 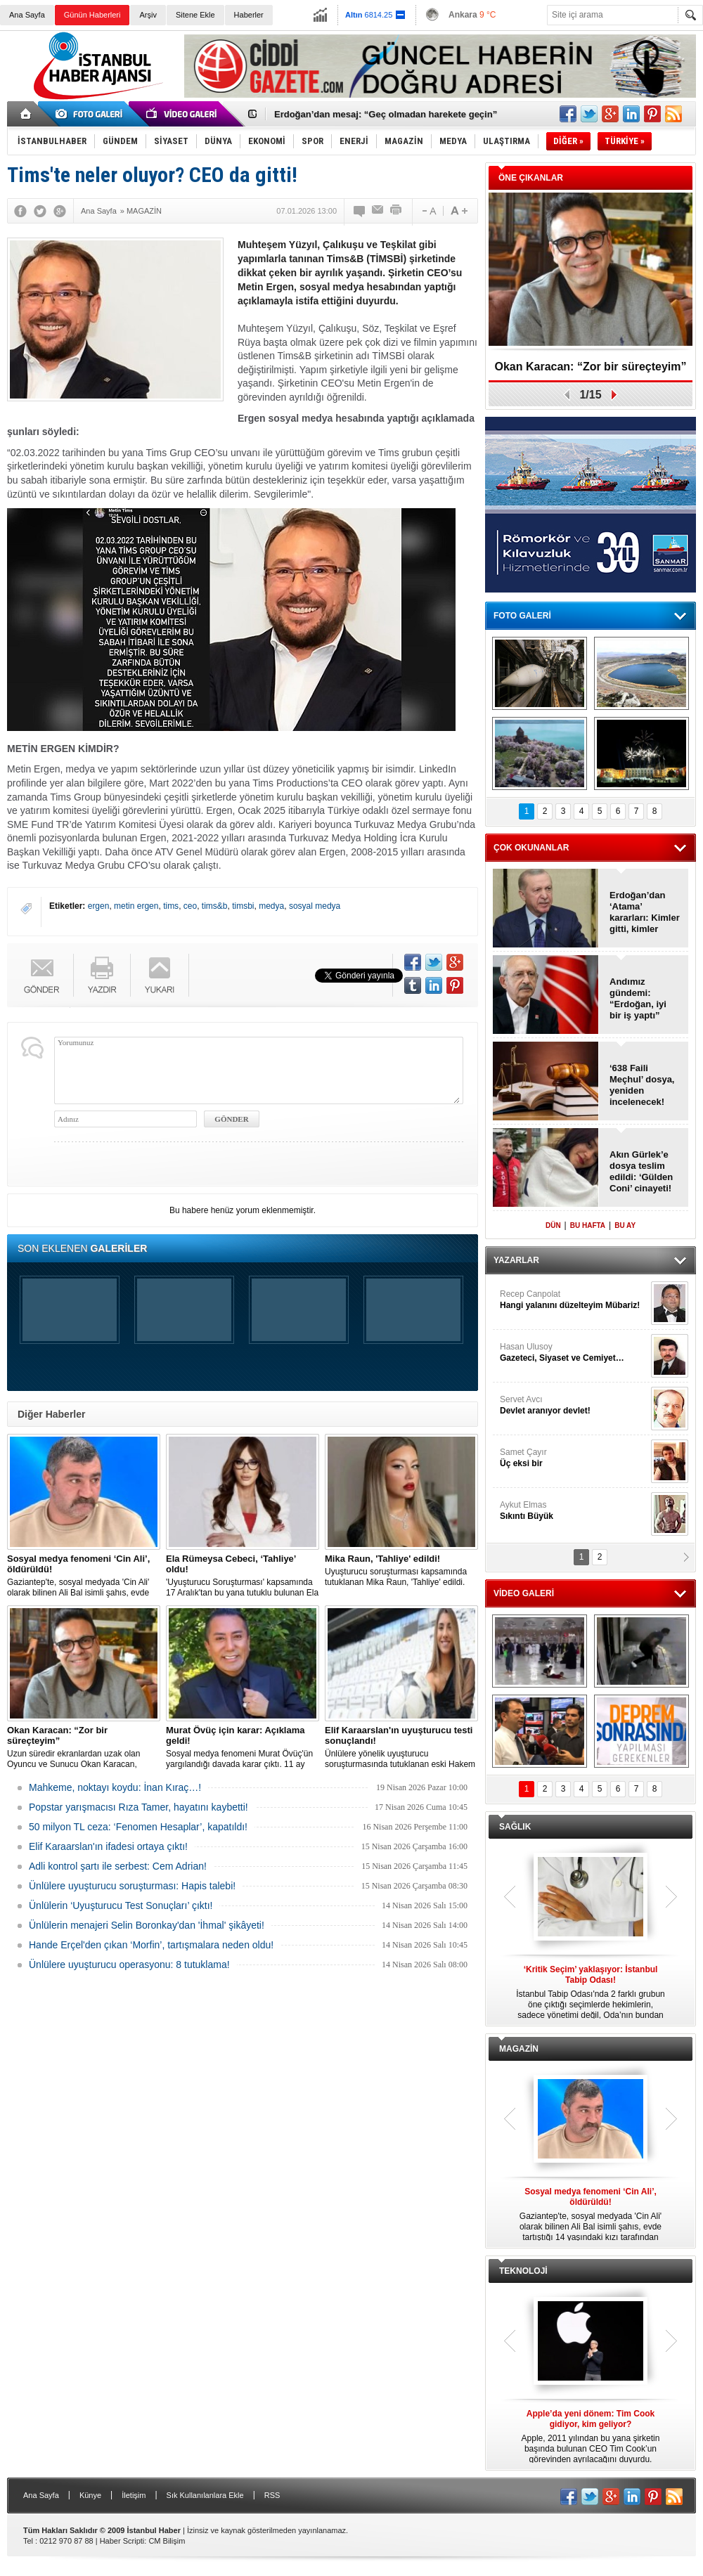 I want to click on Mahkeme, noktayı koydu: İnan Kıraç…!, so click(x=115, y=1787).